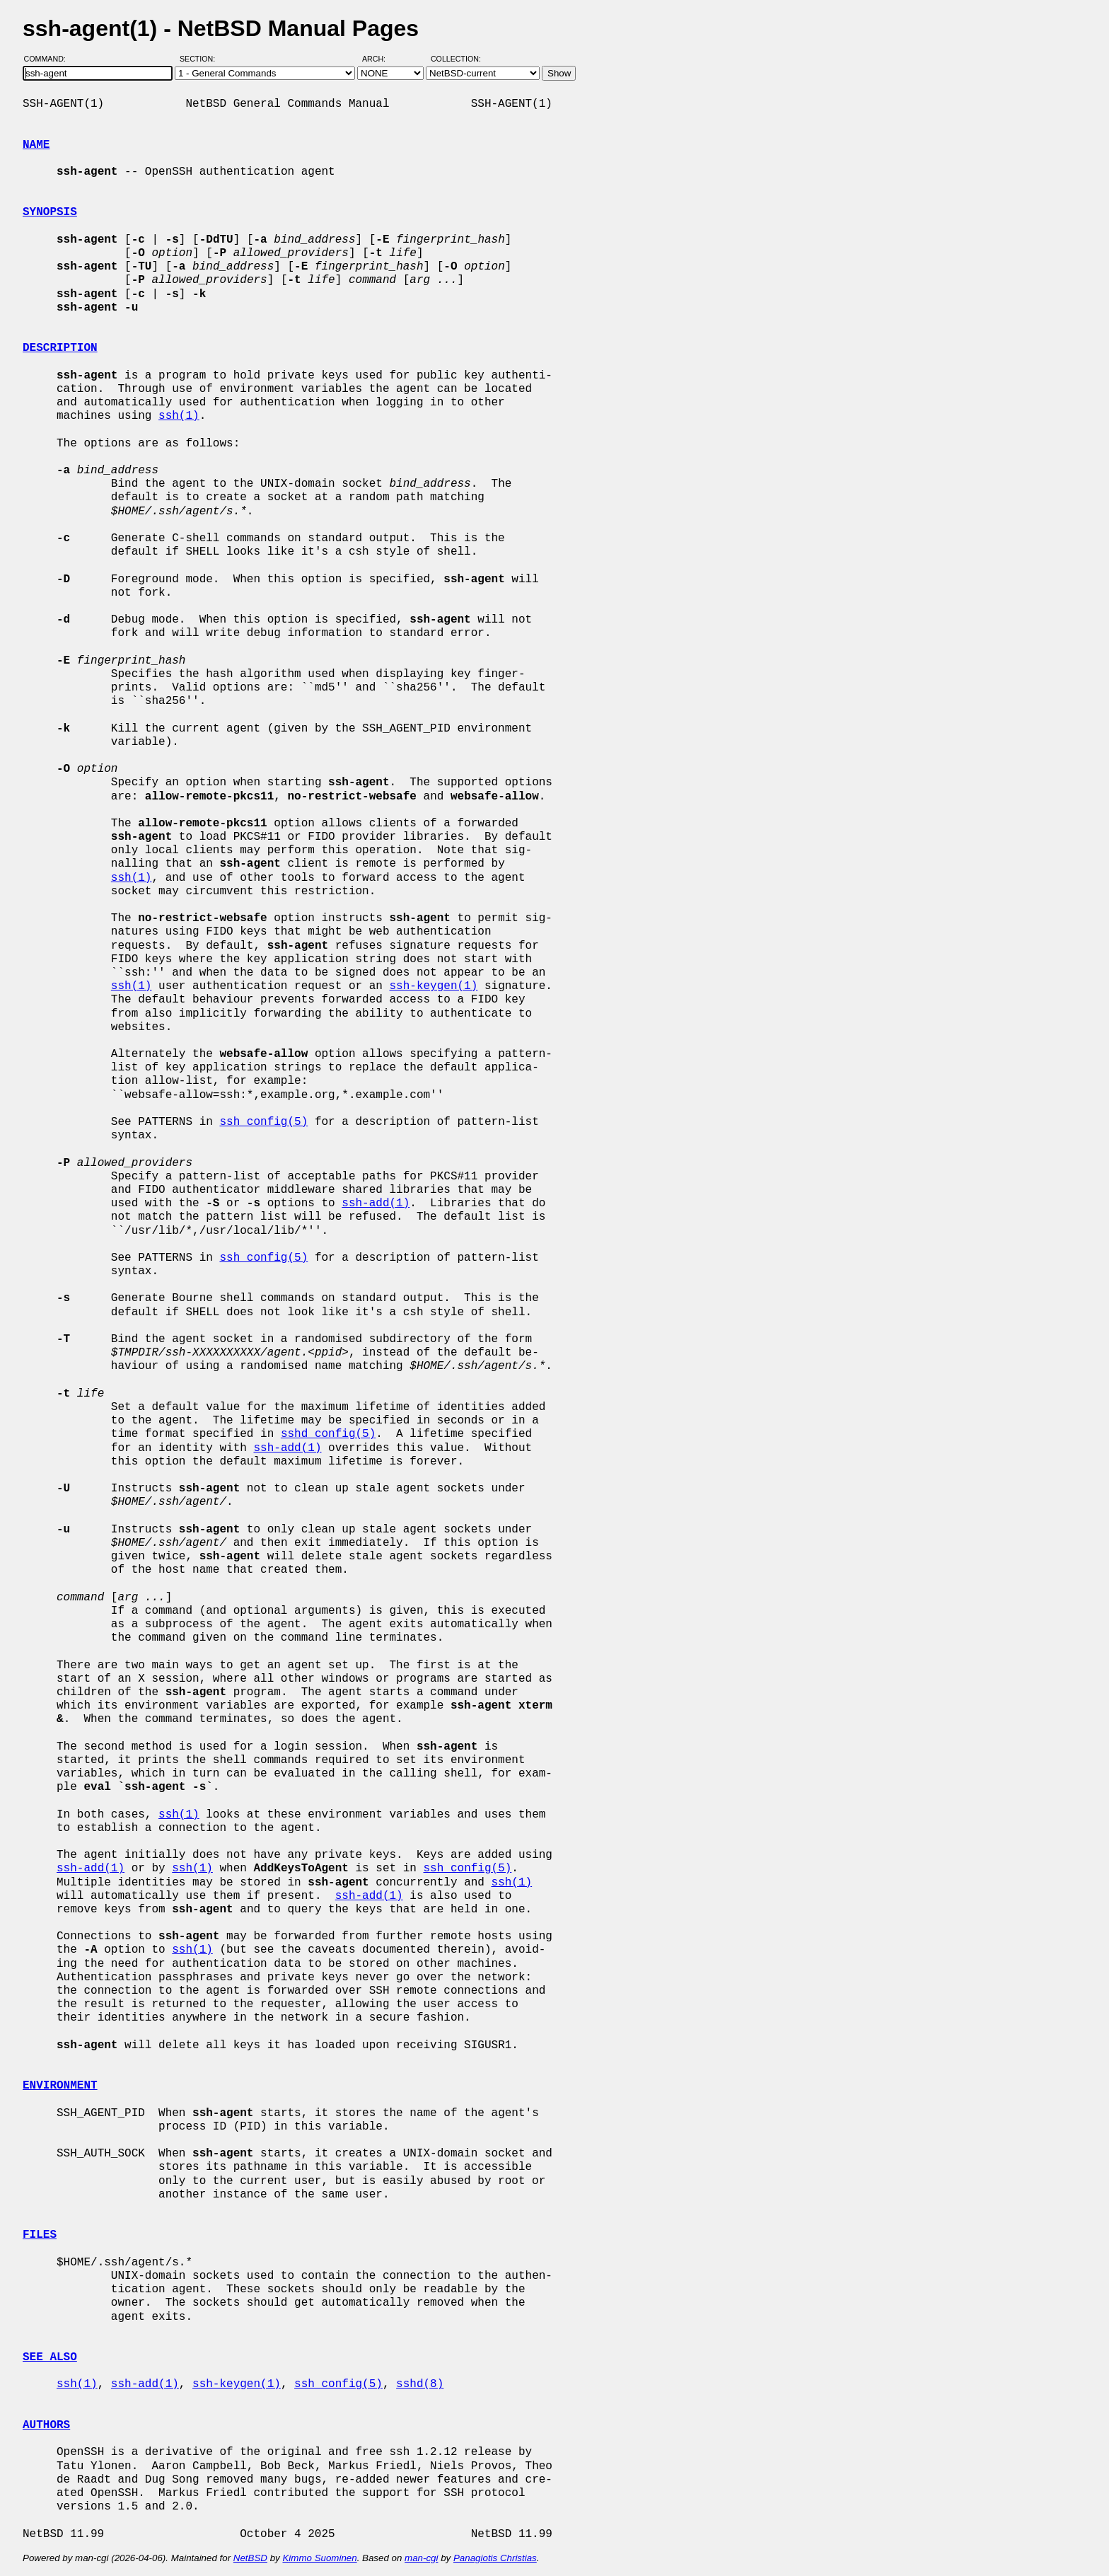 Image resolution: width=1109 pixels, height=2576 pixels. I want to click on Command:, so click(49, 58).